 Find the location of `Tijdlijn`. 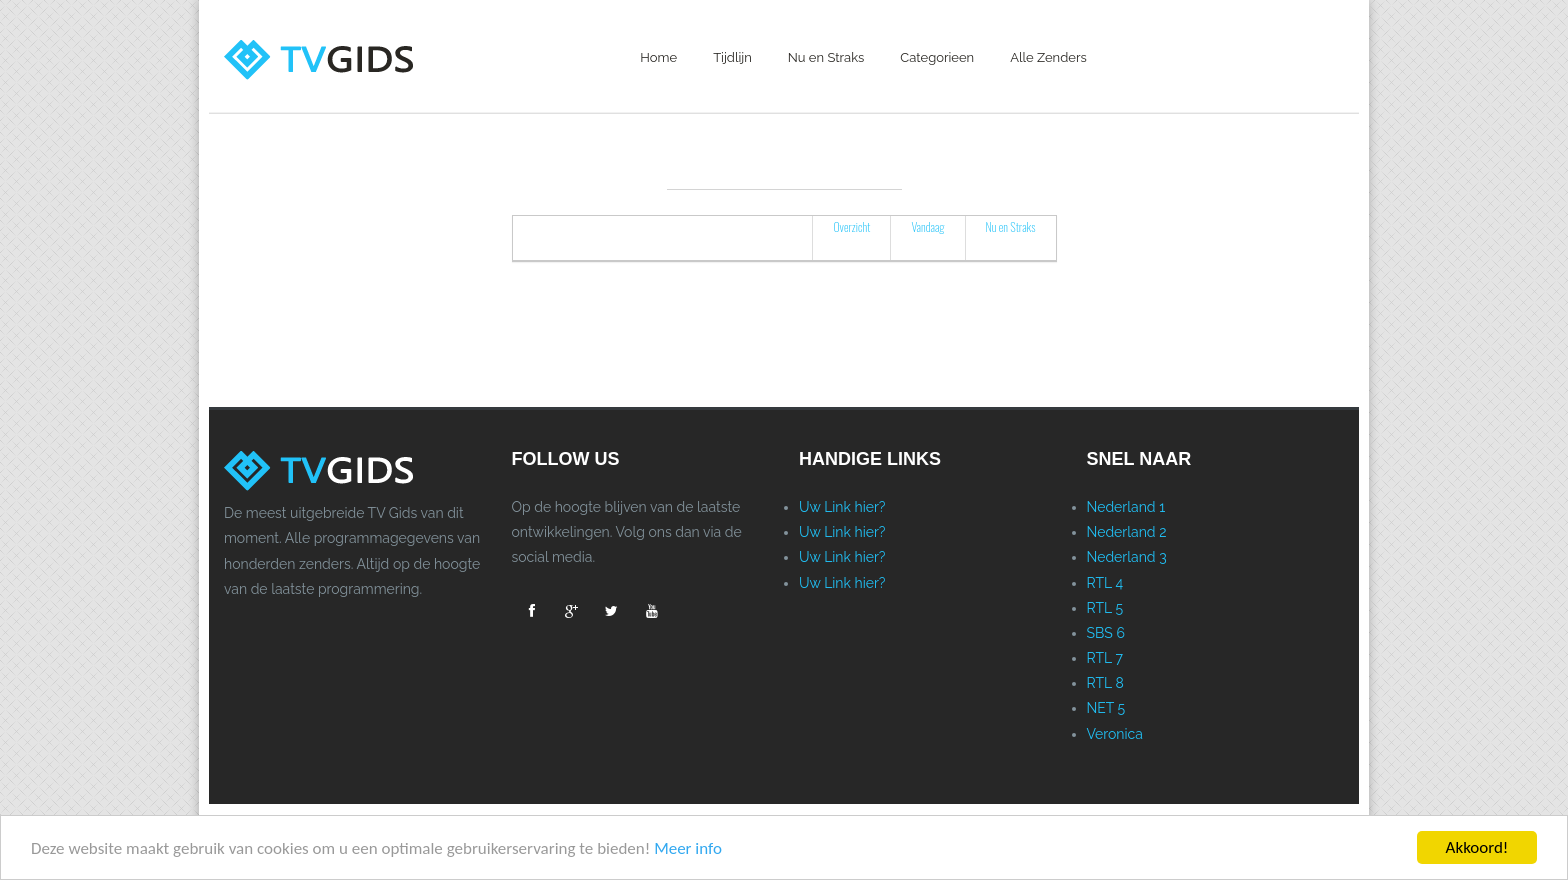

Tijdlijn is located at coordinates (732, 57).